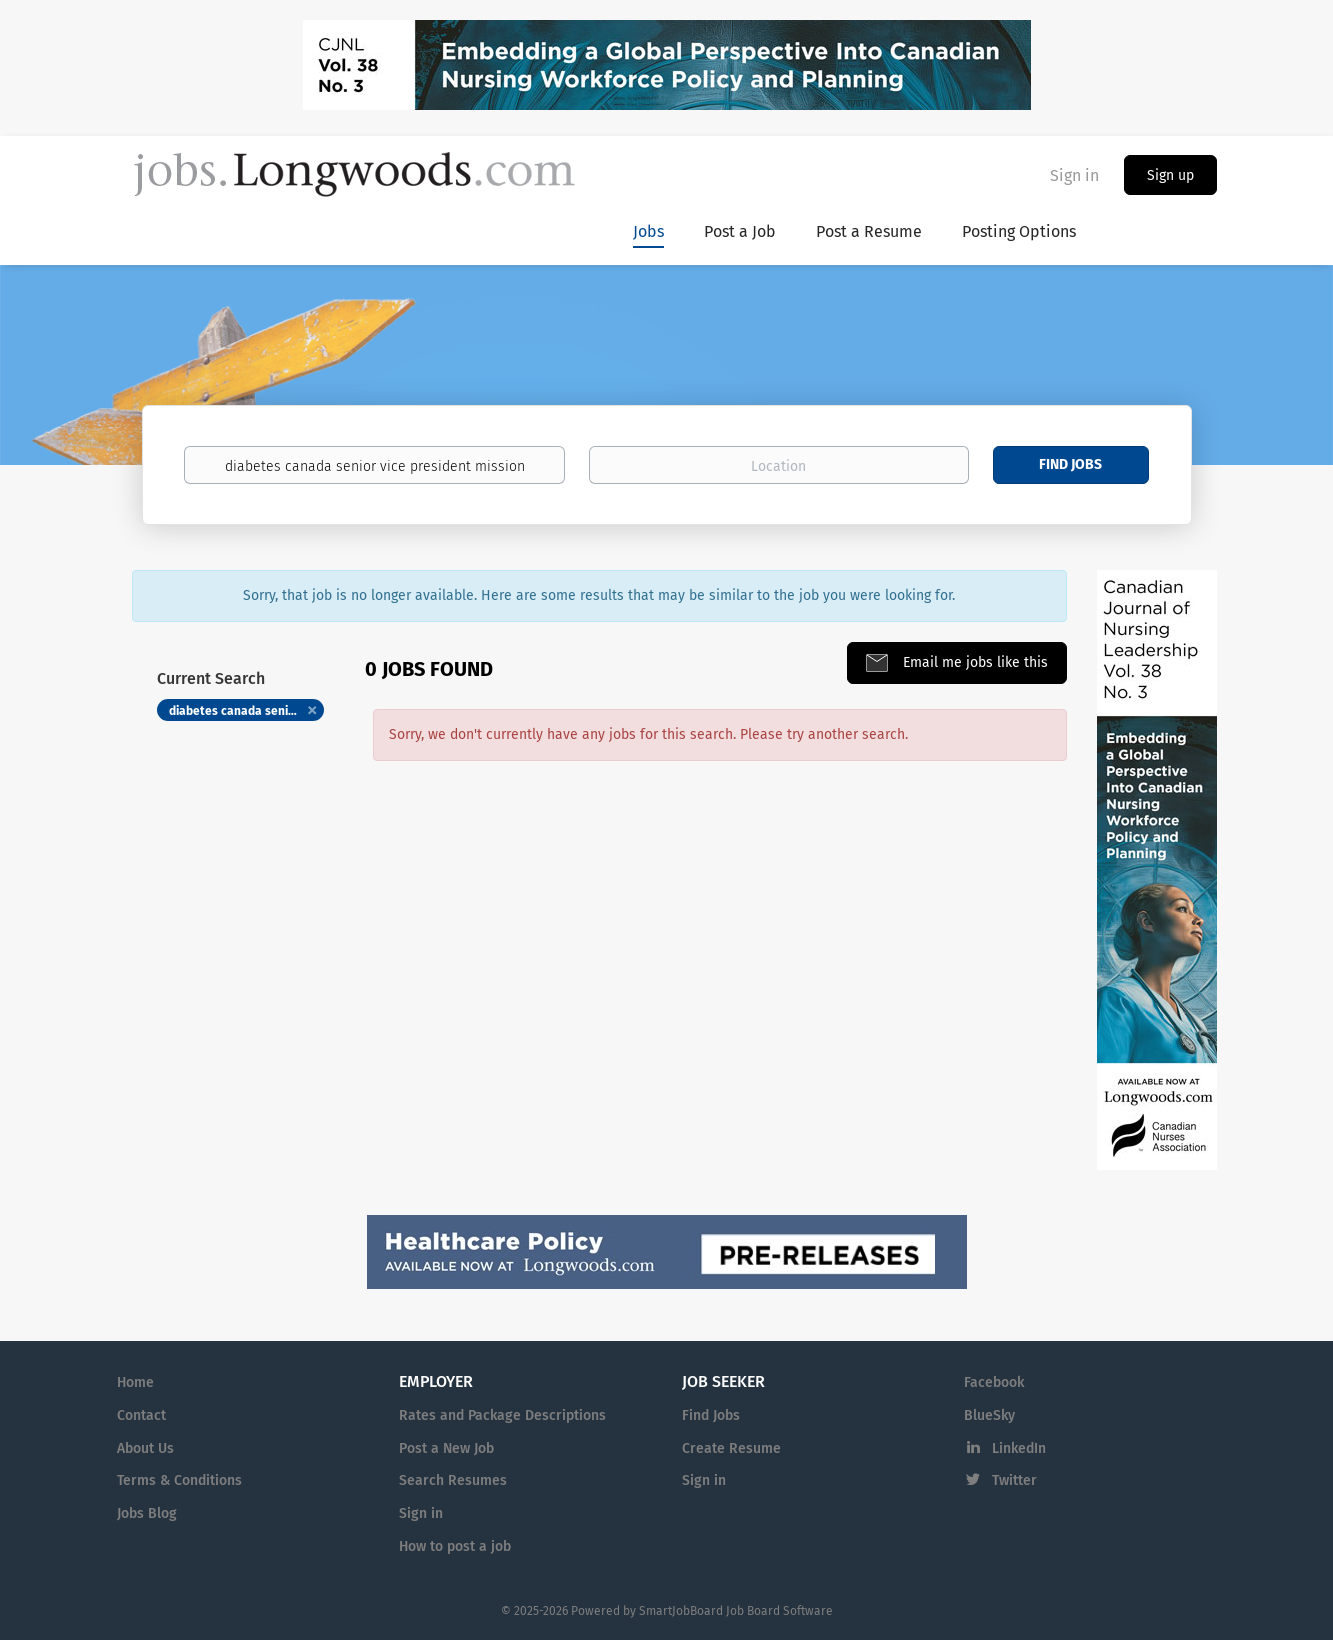 The height and width of the screenshot is (1640, 1333). Describe the element at coordinates (1014, 1480) in the screenshot. I see `Twitter` at that location.